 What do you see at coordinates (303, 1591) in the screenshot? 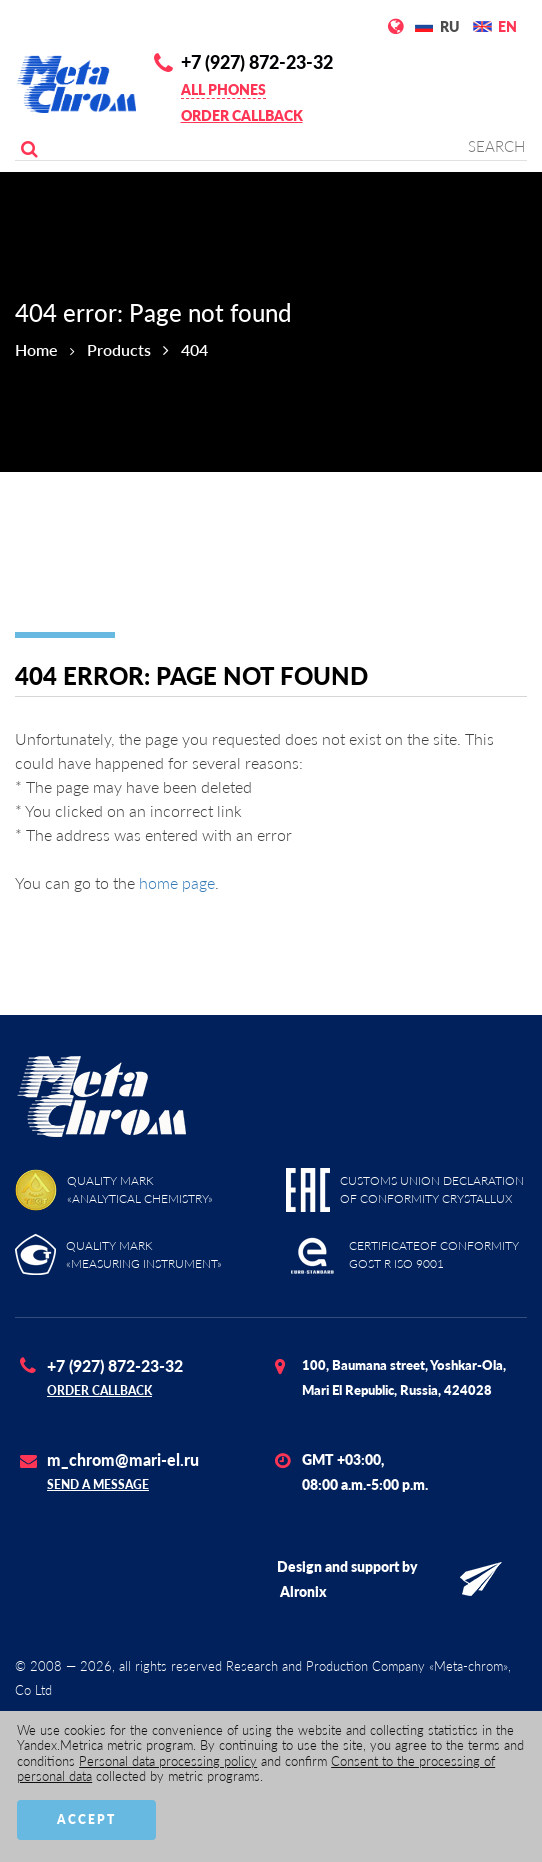
I see `Alronix` at bounding box center [303, 1591].